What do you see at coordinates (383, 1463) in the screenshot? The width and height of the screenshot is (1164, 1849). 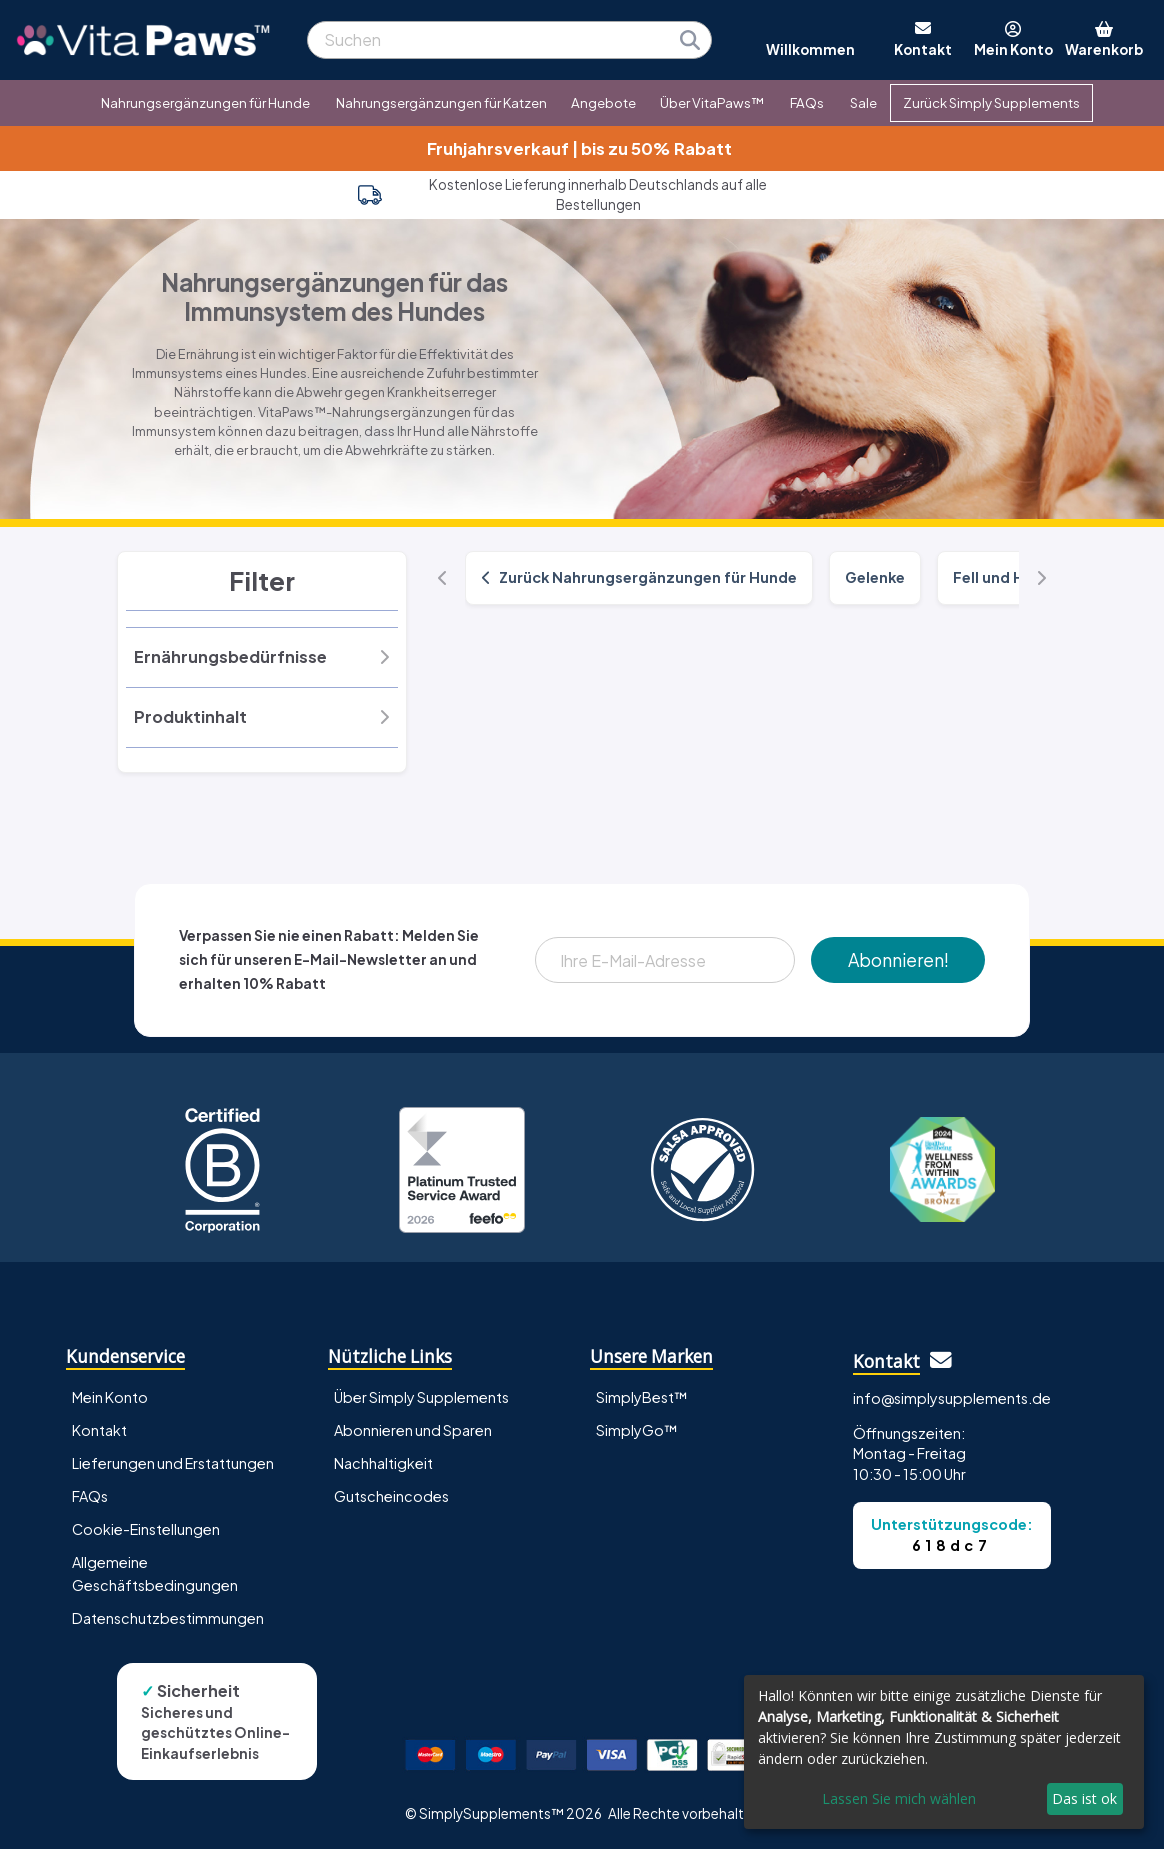 I see `Nachhaltigkeit` at bounding box center [383, 1463].